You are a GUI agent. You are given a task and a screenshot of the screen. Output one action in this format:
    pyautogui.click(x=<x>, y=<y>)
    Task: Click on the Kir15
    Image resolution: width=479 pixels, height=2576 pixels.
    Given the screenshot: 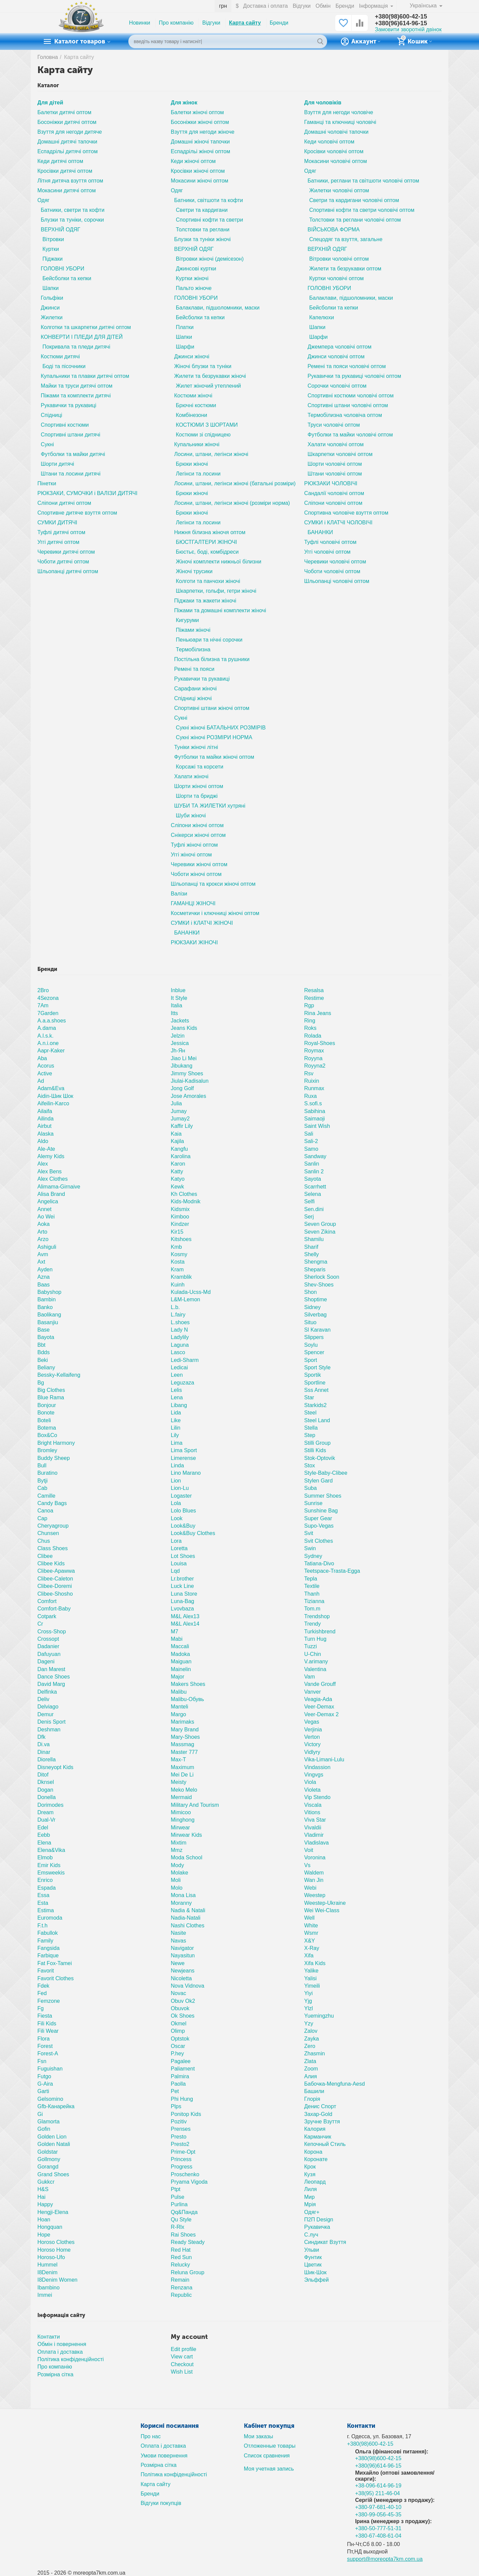 What is the action you would take?
    pyautogui.click(x=177, y=1232)
    